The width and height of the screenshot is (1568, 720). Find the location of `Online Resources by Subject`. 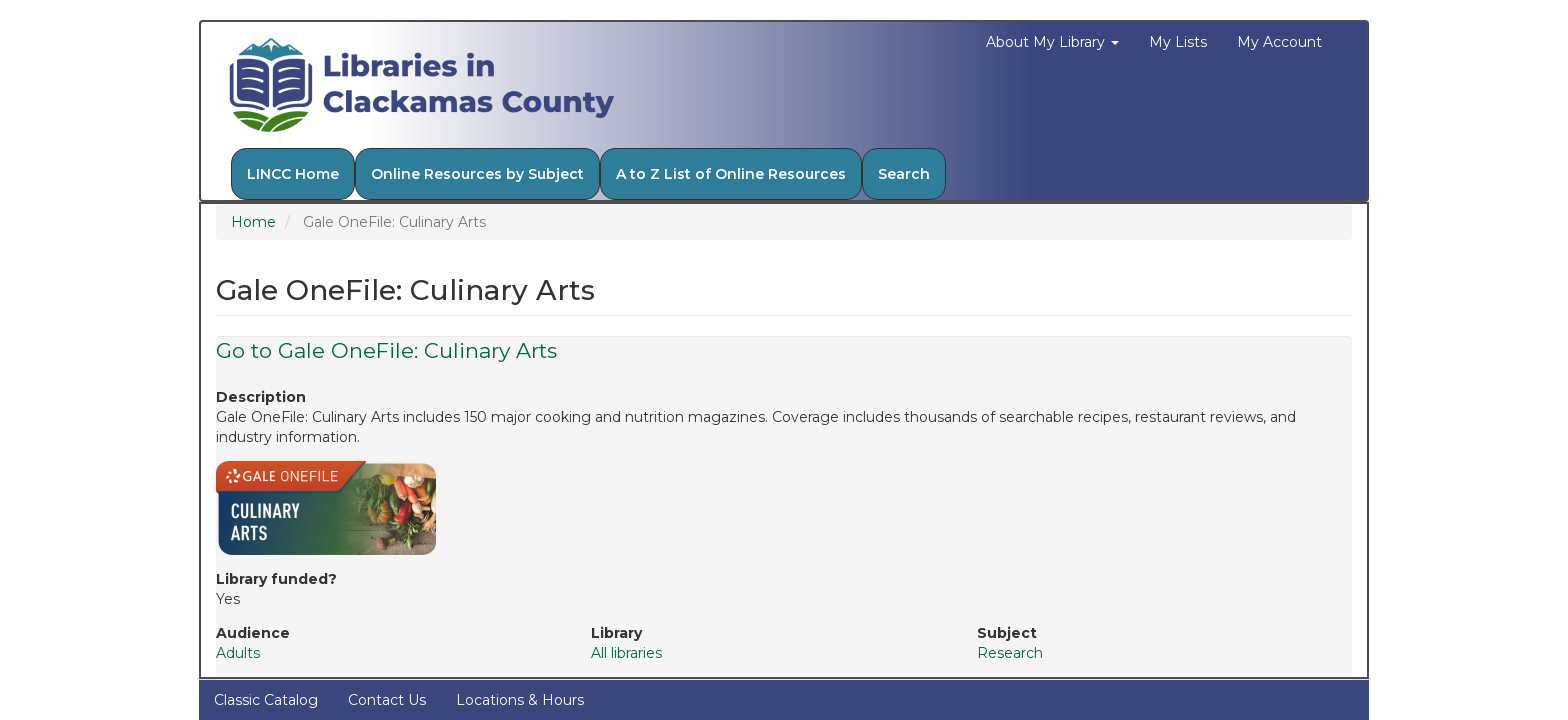

Online Resources by Subject is located at coordinates (477, 174).